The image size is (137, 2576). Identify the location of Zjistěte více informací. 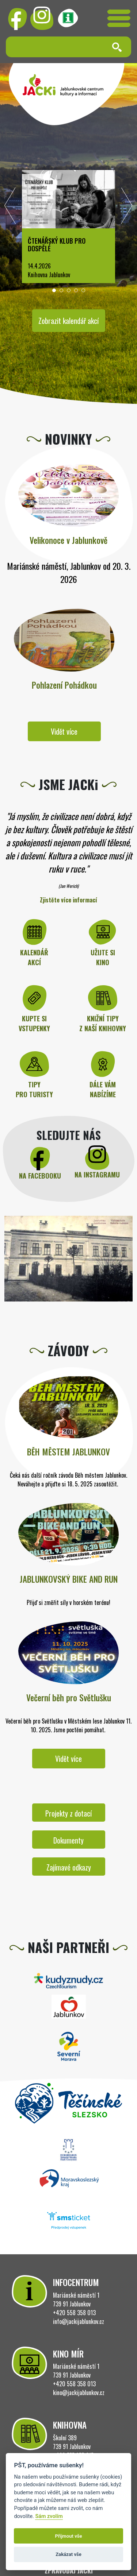
(68, 900).